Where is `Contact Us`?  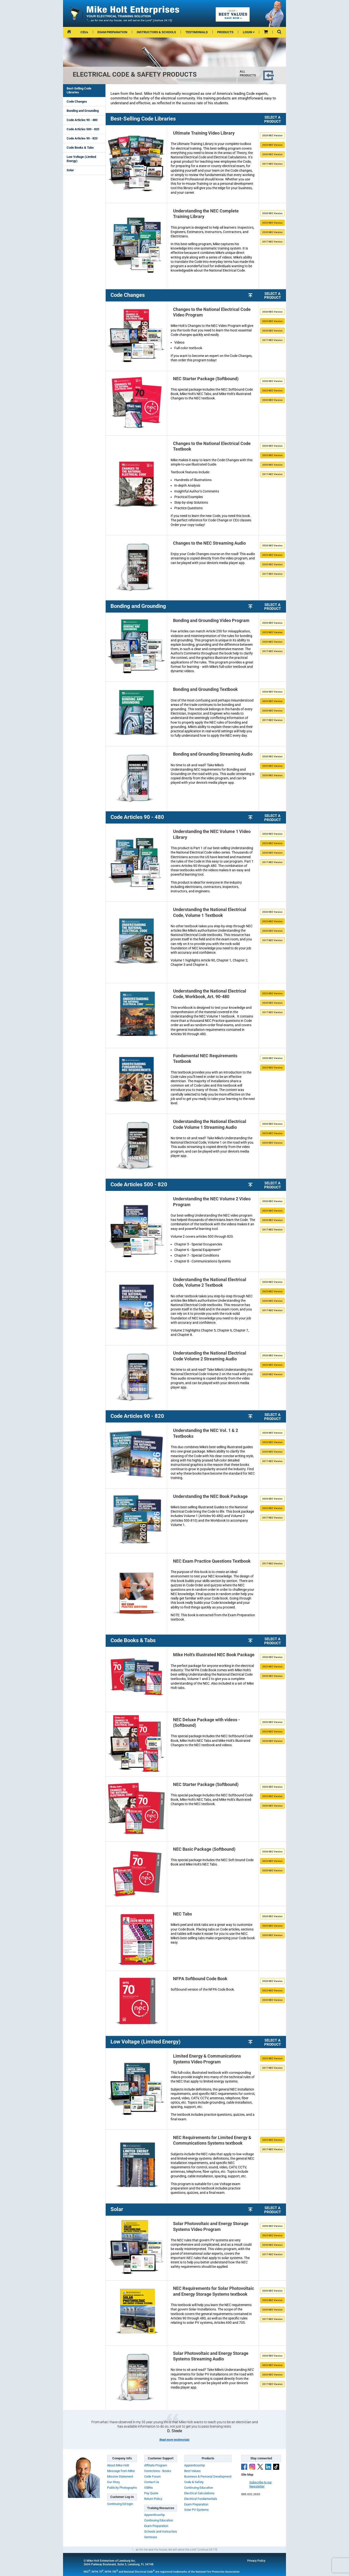
Contact Us is located at coordinates (151, 2482).